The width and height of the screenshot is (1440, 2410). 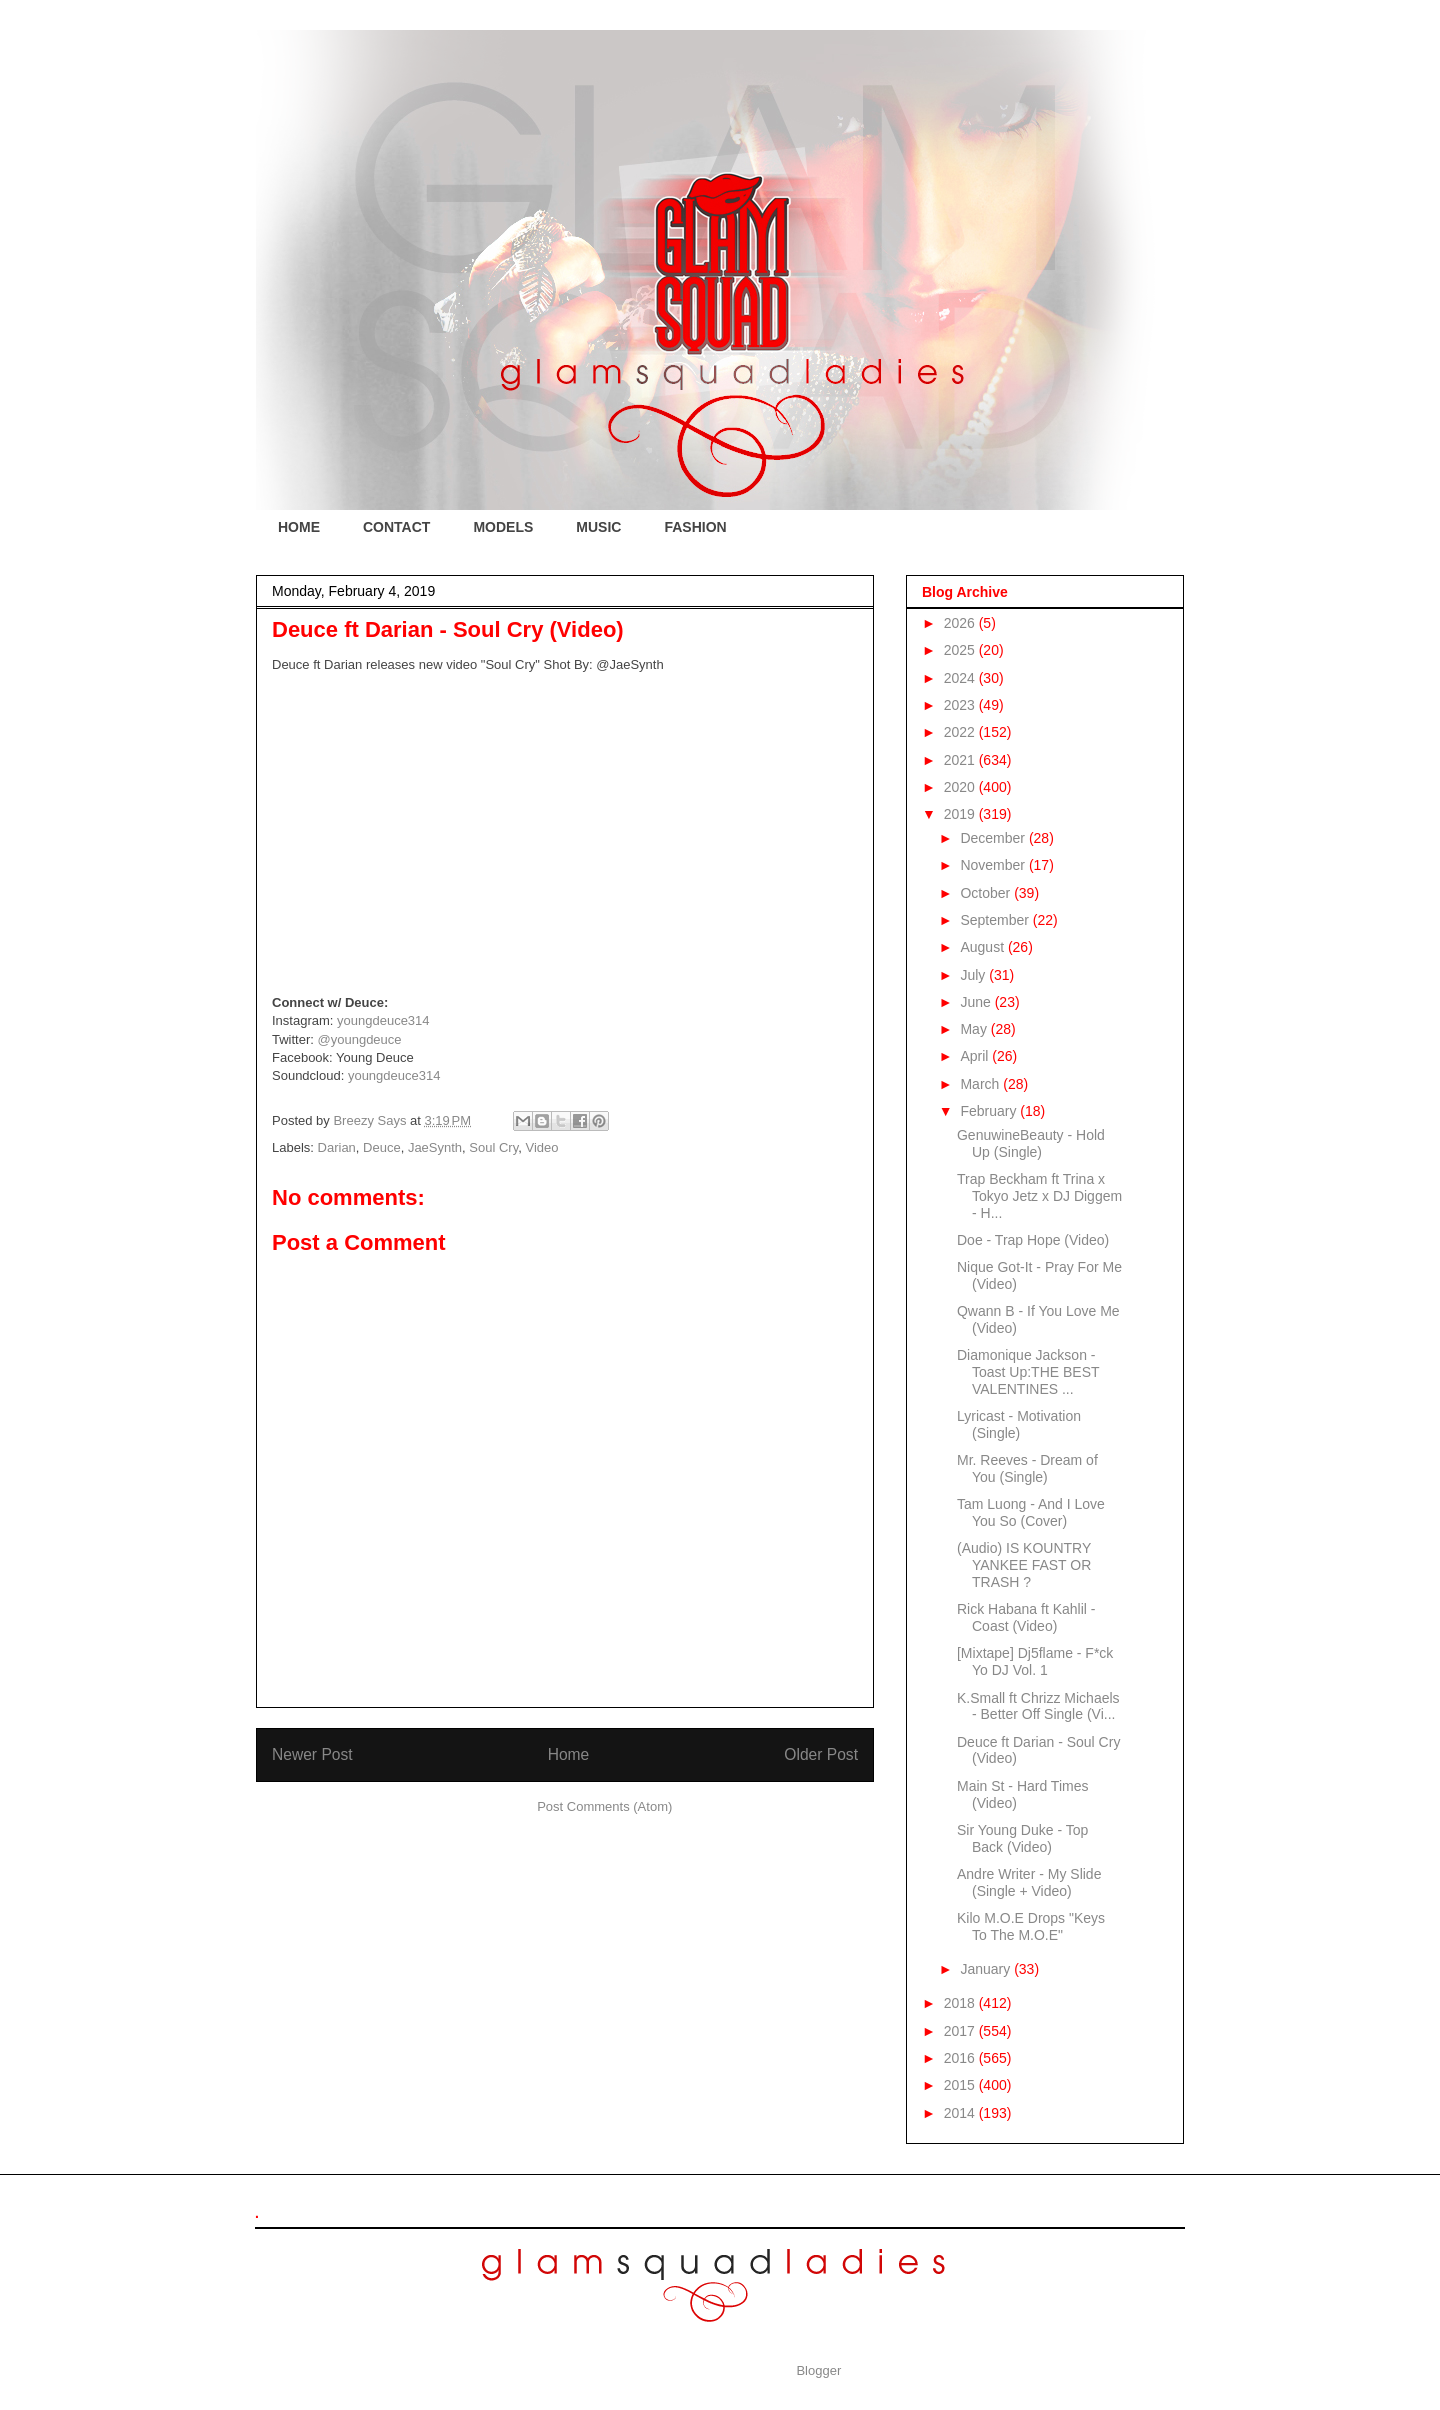 What do you see at coordinates (983, 947) in the screenshot?
I see `August` at bounding box center [983, 947].